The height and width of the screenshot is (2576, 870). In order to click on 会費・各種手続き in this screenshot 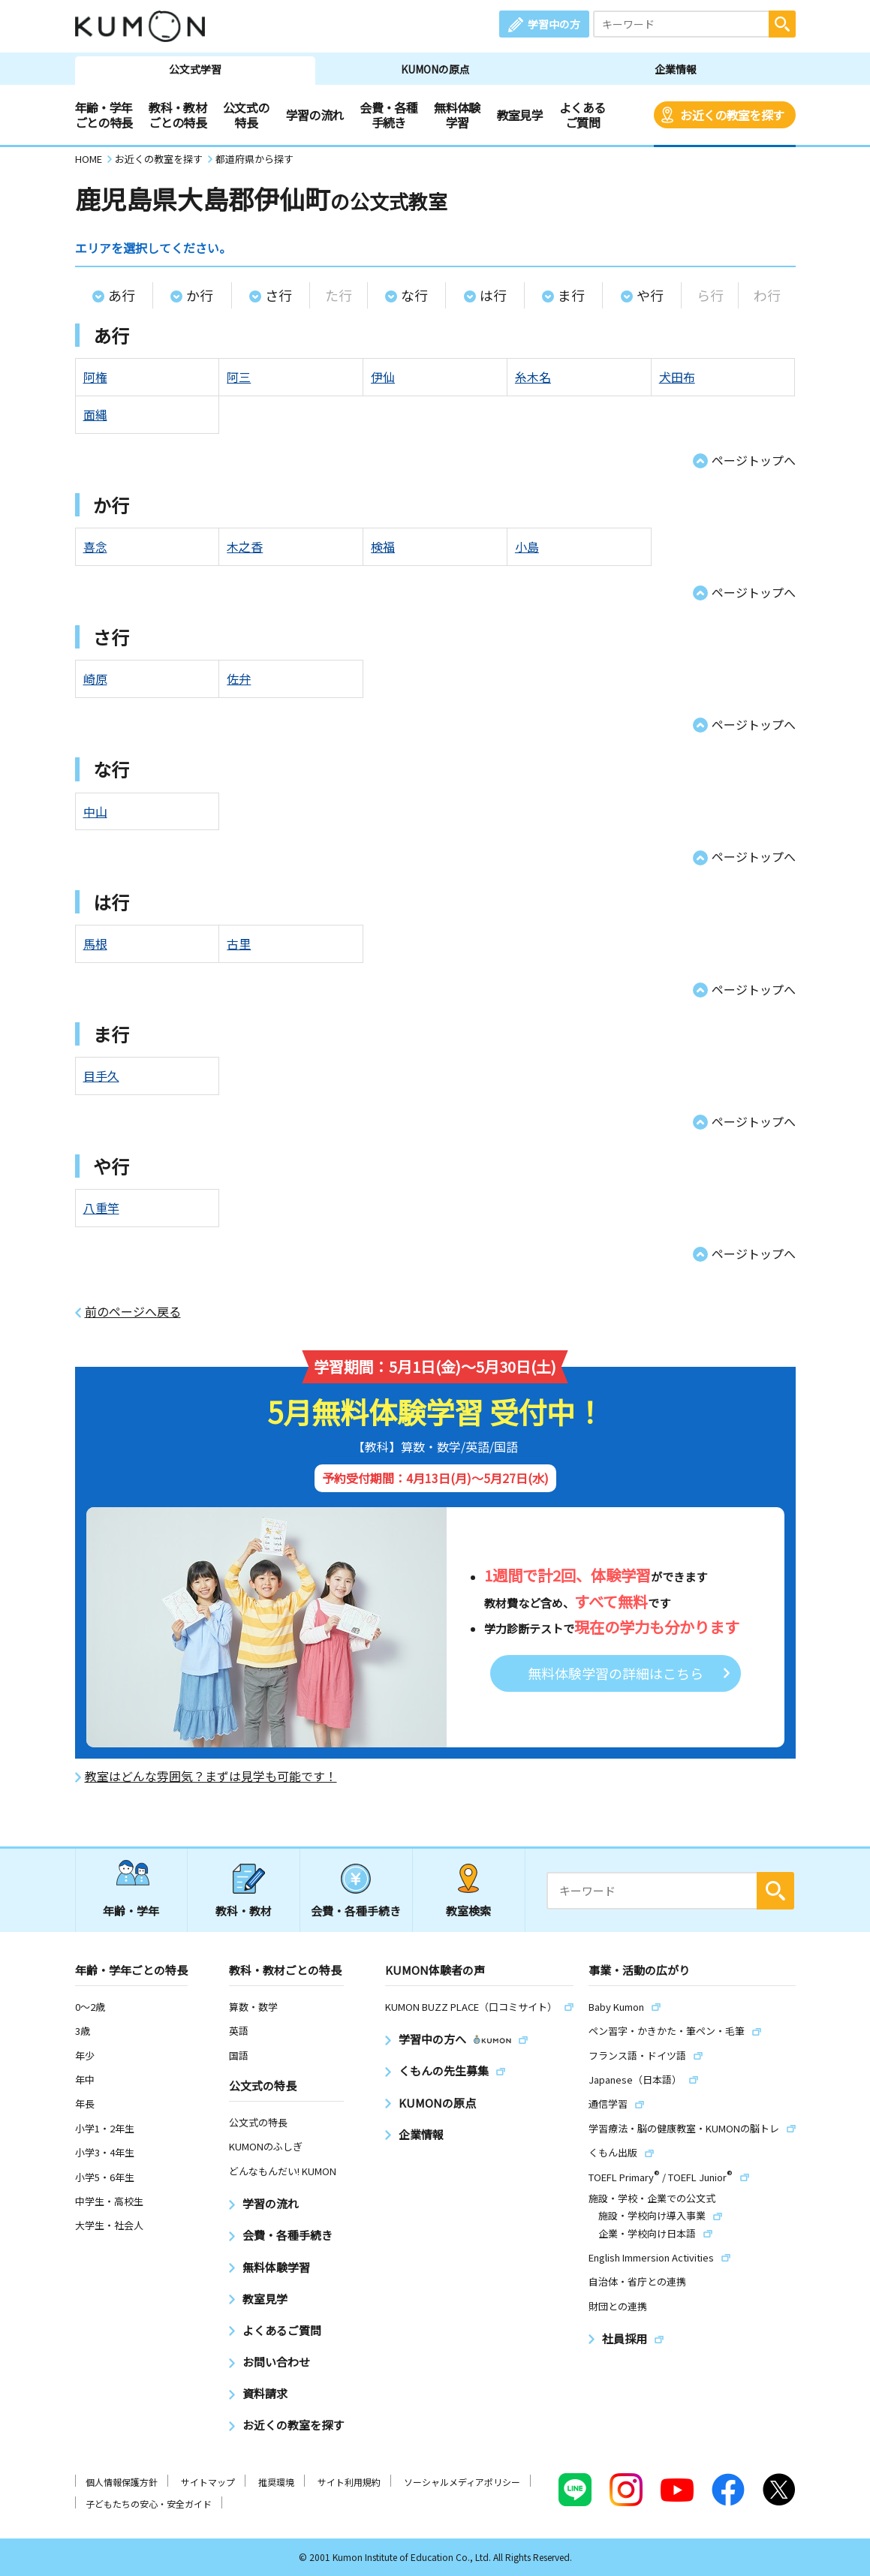, I will do `click(388, 114)`.